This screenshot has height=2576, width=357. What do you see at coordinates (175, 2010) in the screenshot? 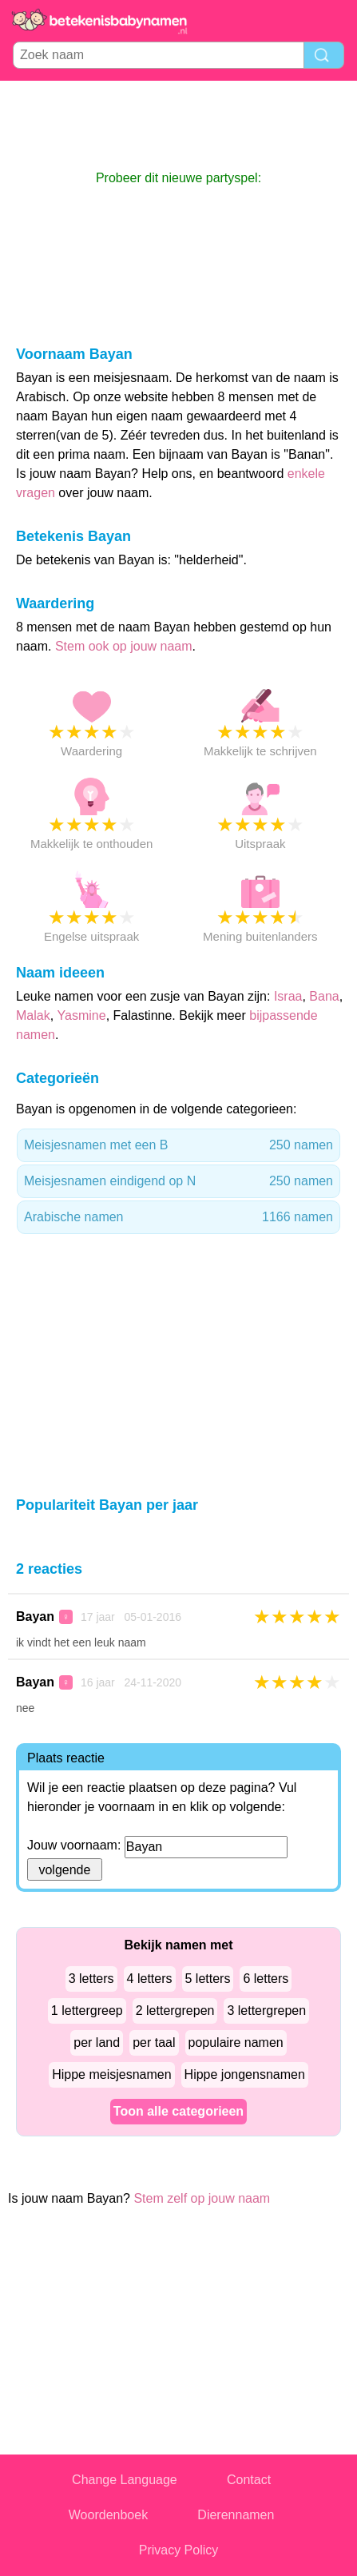
I see `2 lettergrepen` at bounding box center [175, 2010].